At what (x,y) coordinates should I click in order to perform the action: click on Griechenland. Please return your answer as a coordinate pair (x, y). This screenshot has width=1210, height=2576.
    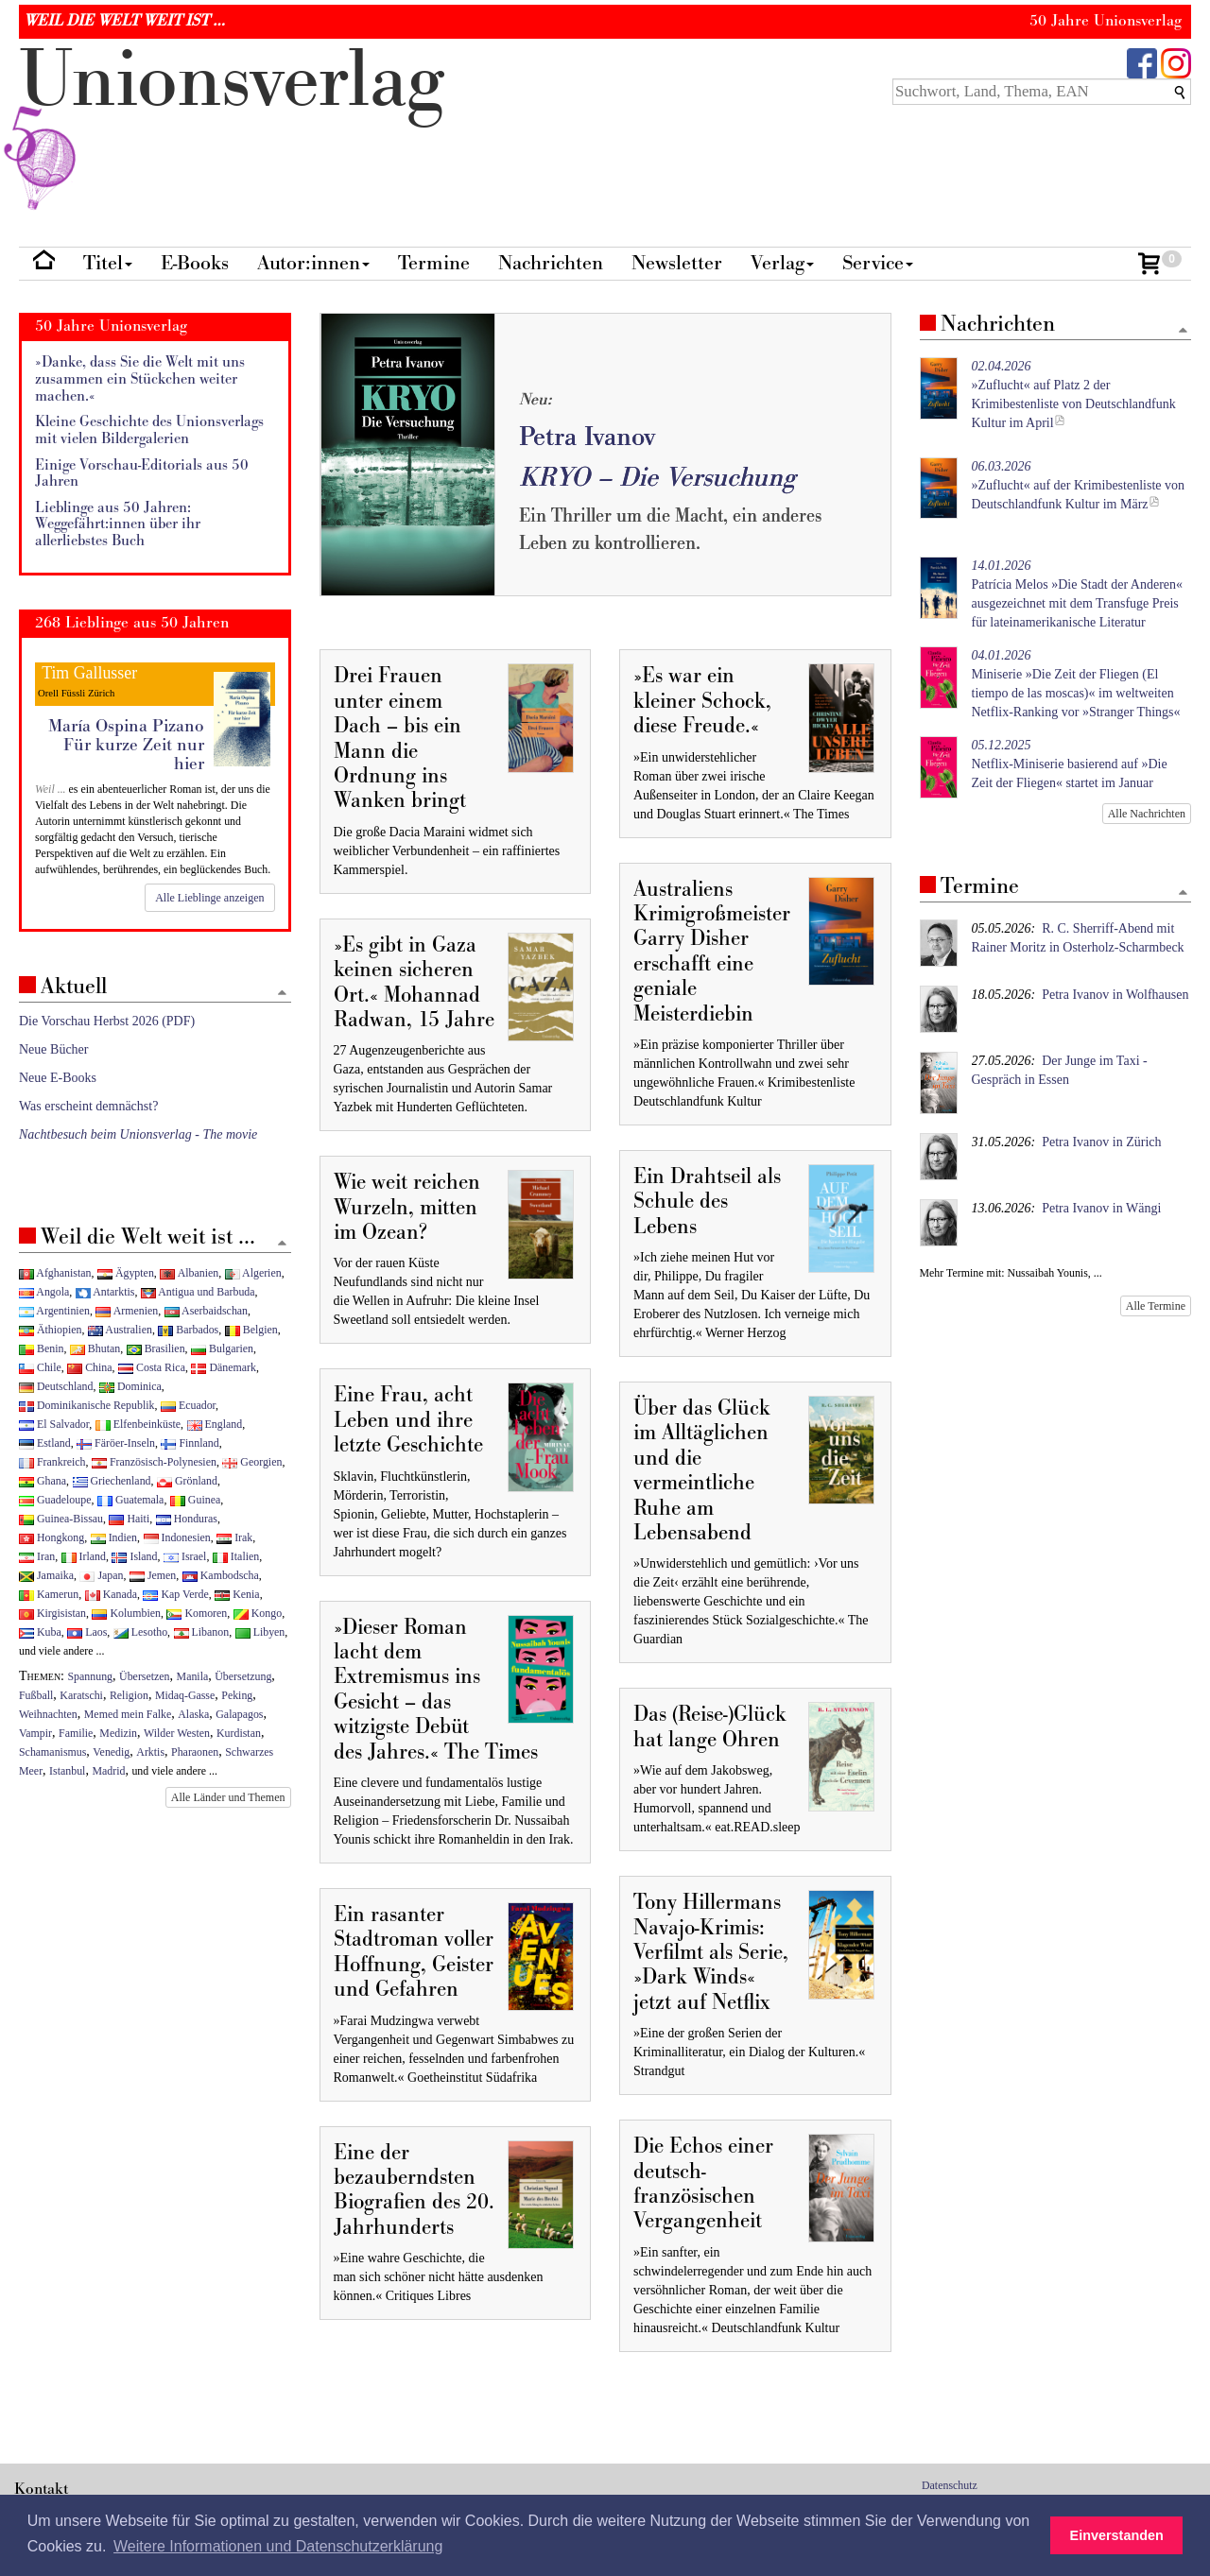
    Looking at the image, I should click on (112, 1480).